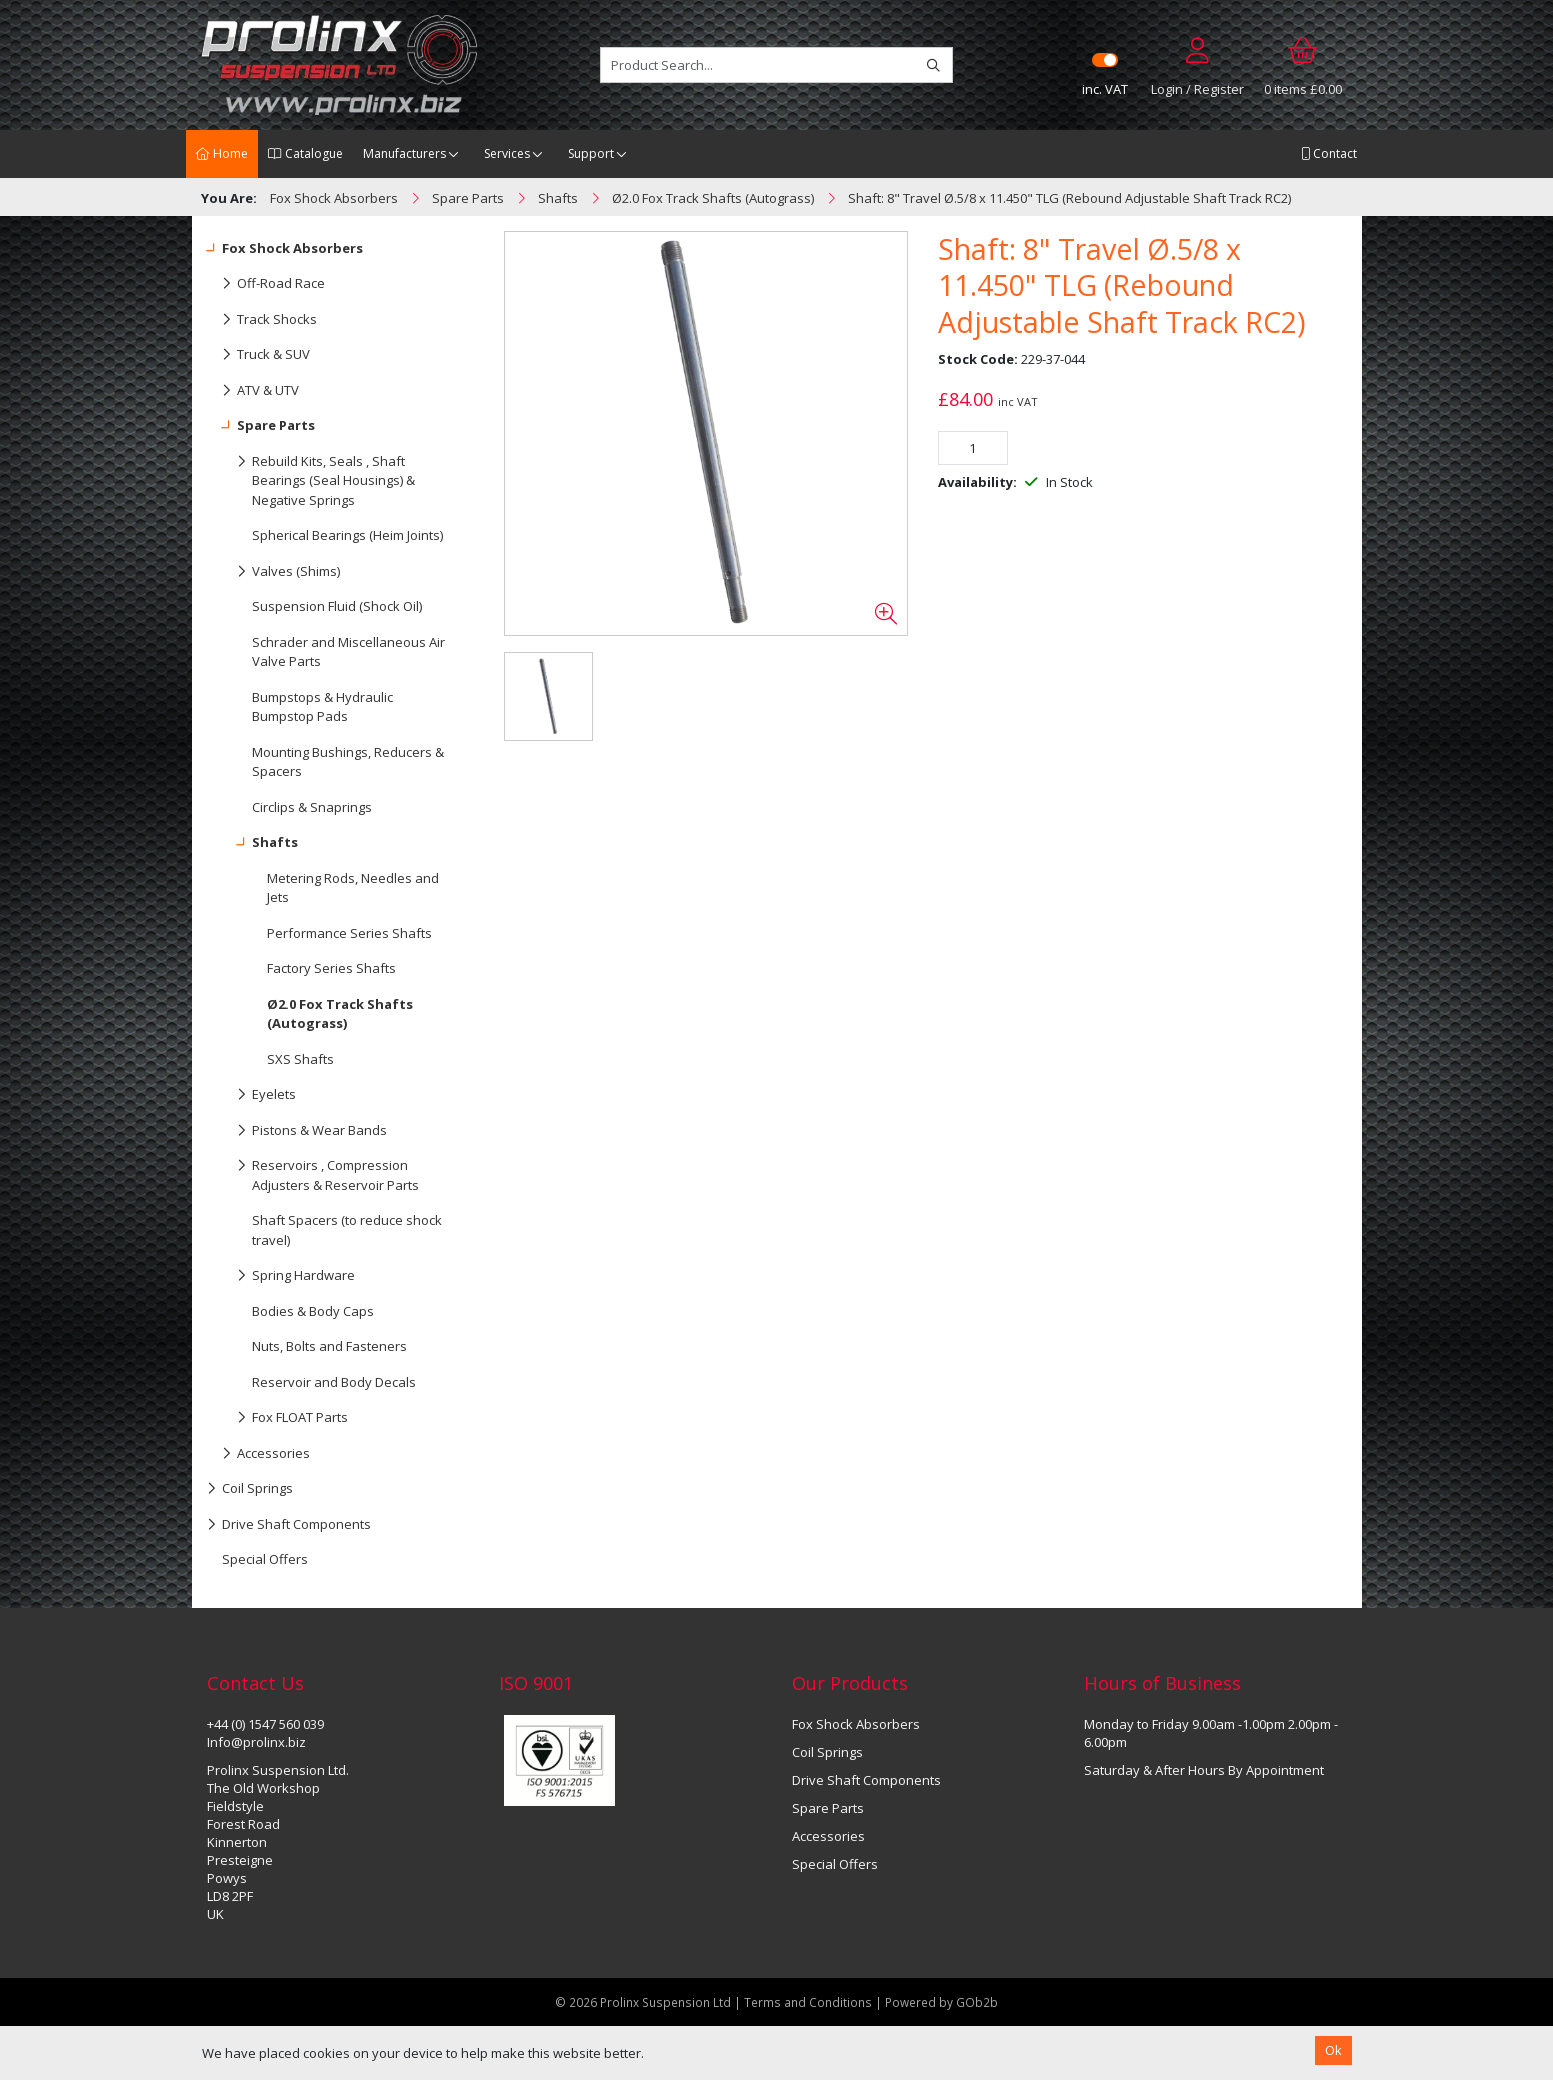 This screenshot has height=2080, width=1553. Describe the element at coordinates (348, 652) in the screenshot. I see `Schrader and Miscellaneous Air Valve Parts` at that location.